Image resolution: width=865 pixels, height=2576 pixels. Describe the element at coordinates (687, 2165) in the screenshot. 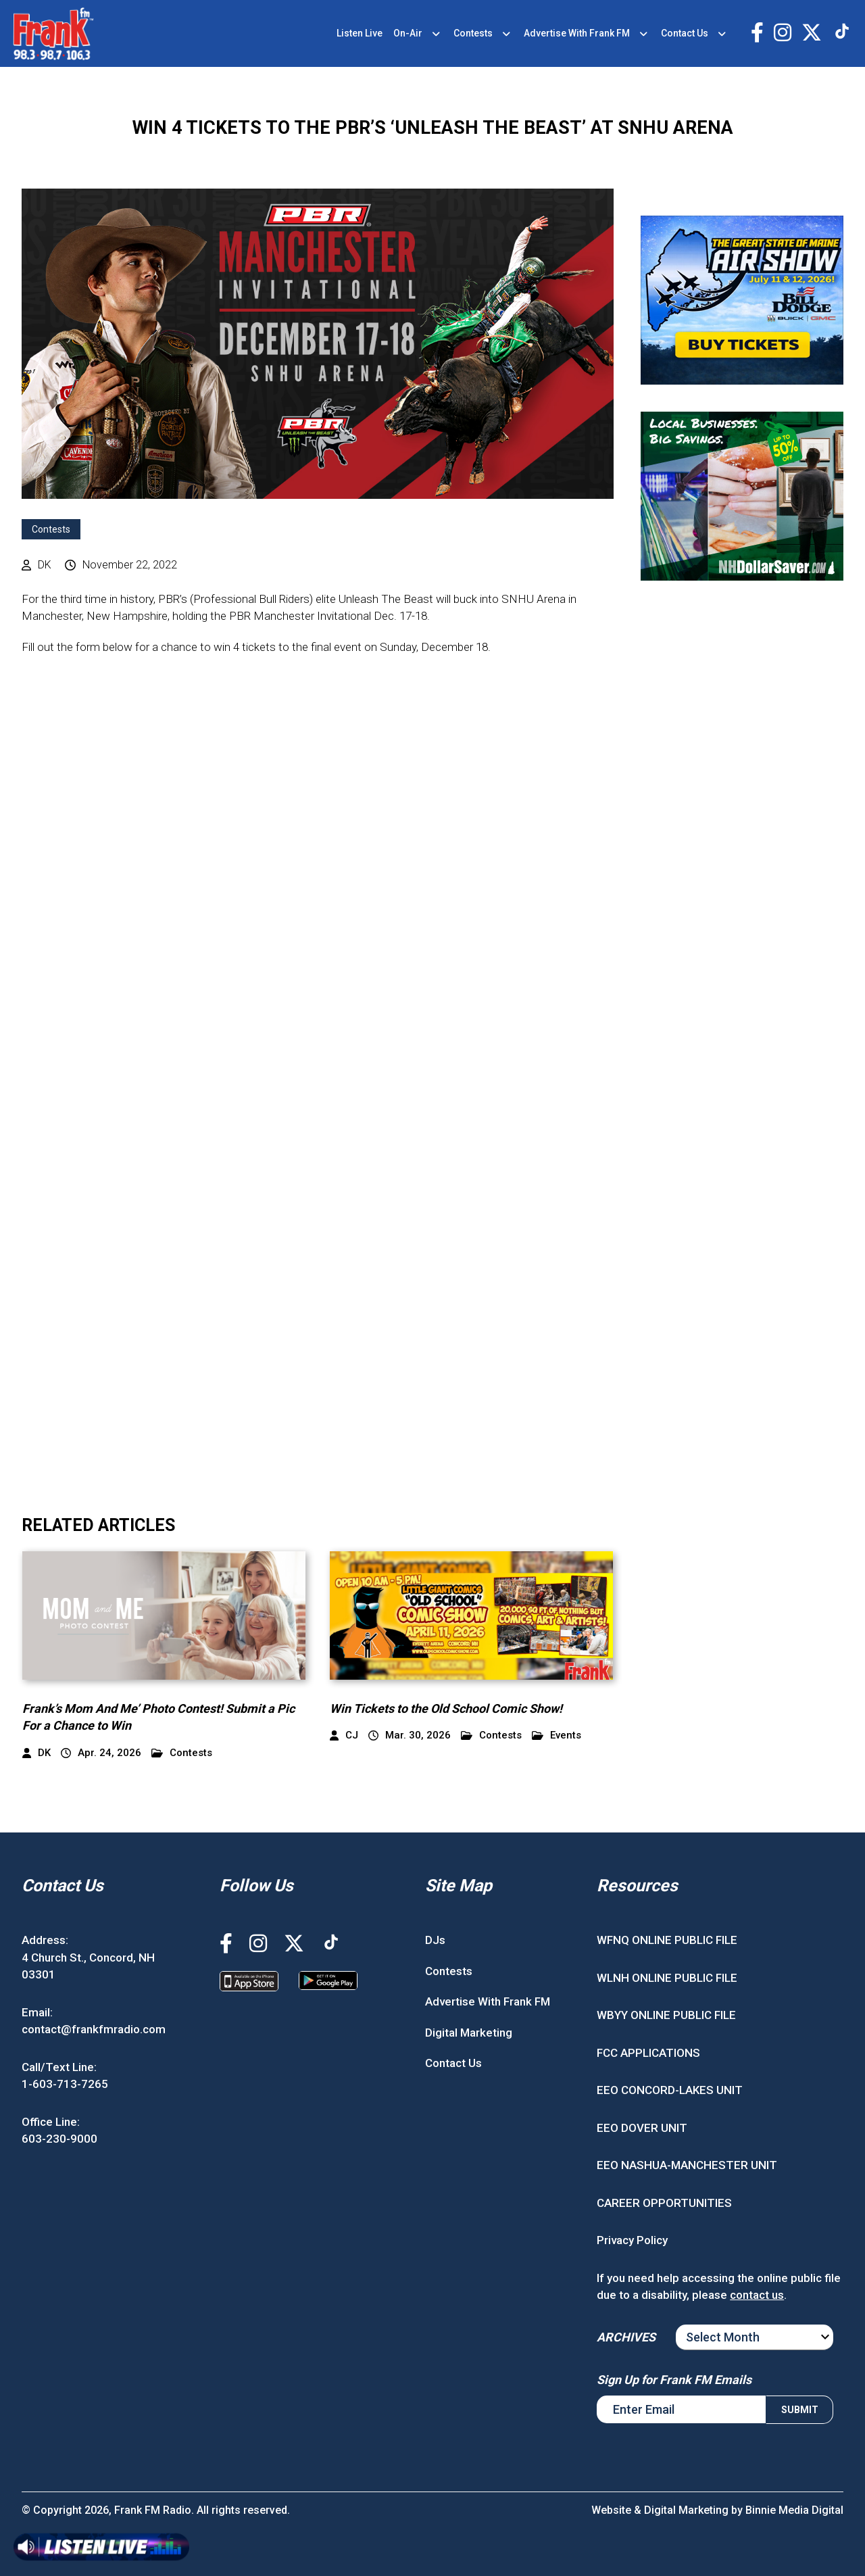

I see `EEO NASHUA-MANCHESTER UNIT` at that location.